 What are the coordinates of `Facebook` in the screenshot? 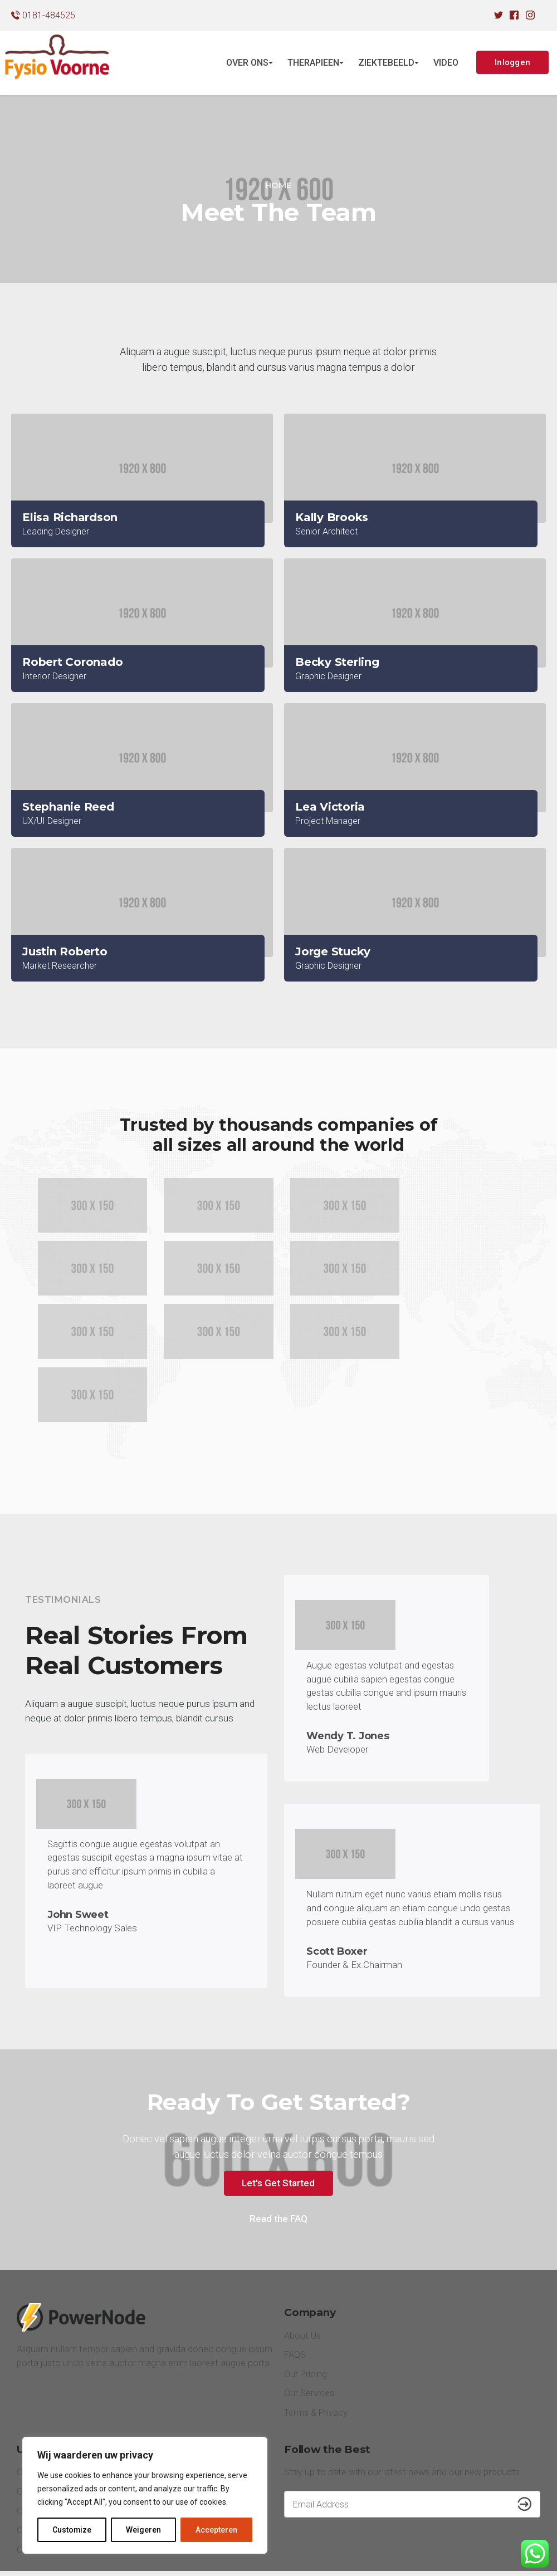 It's located at (463, 2549).